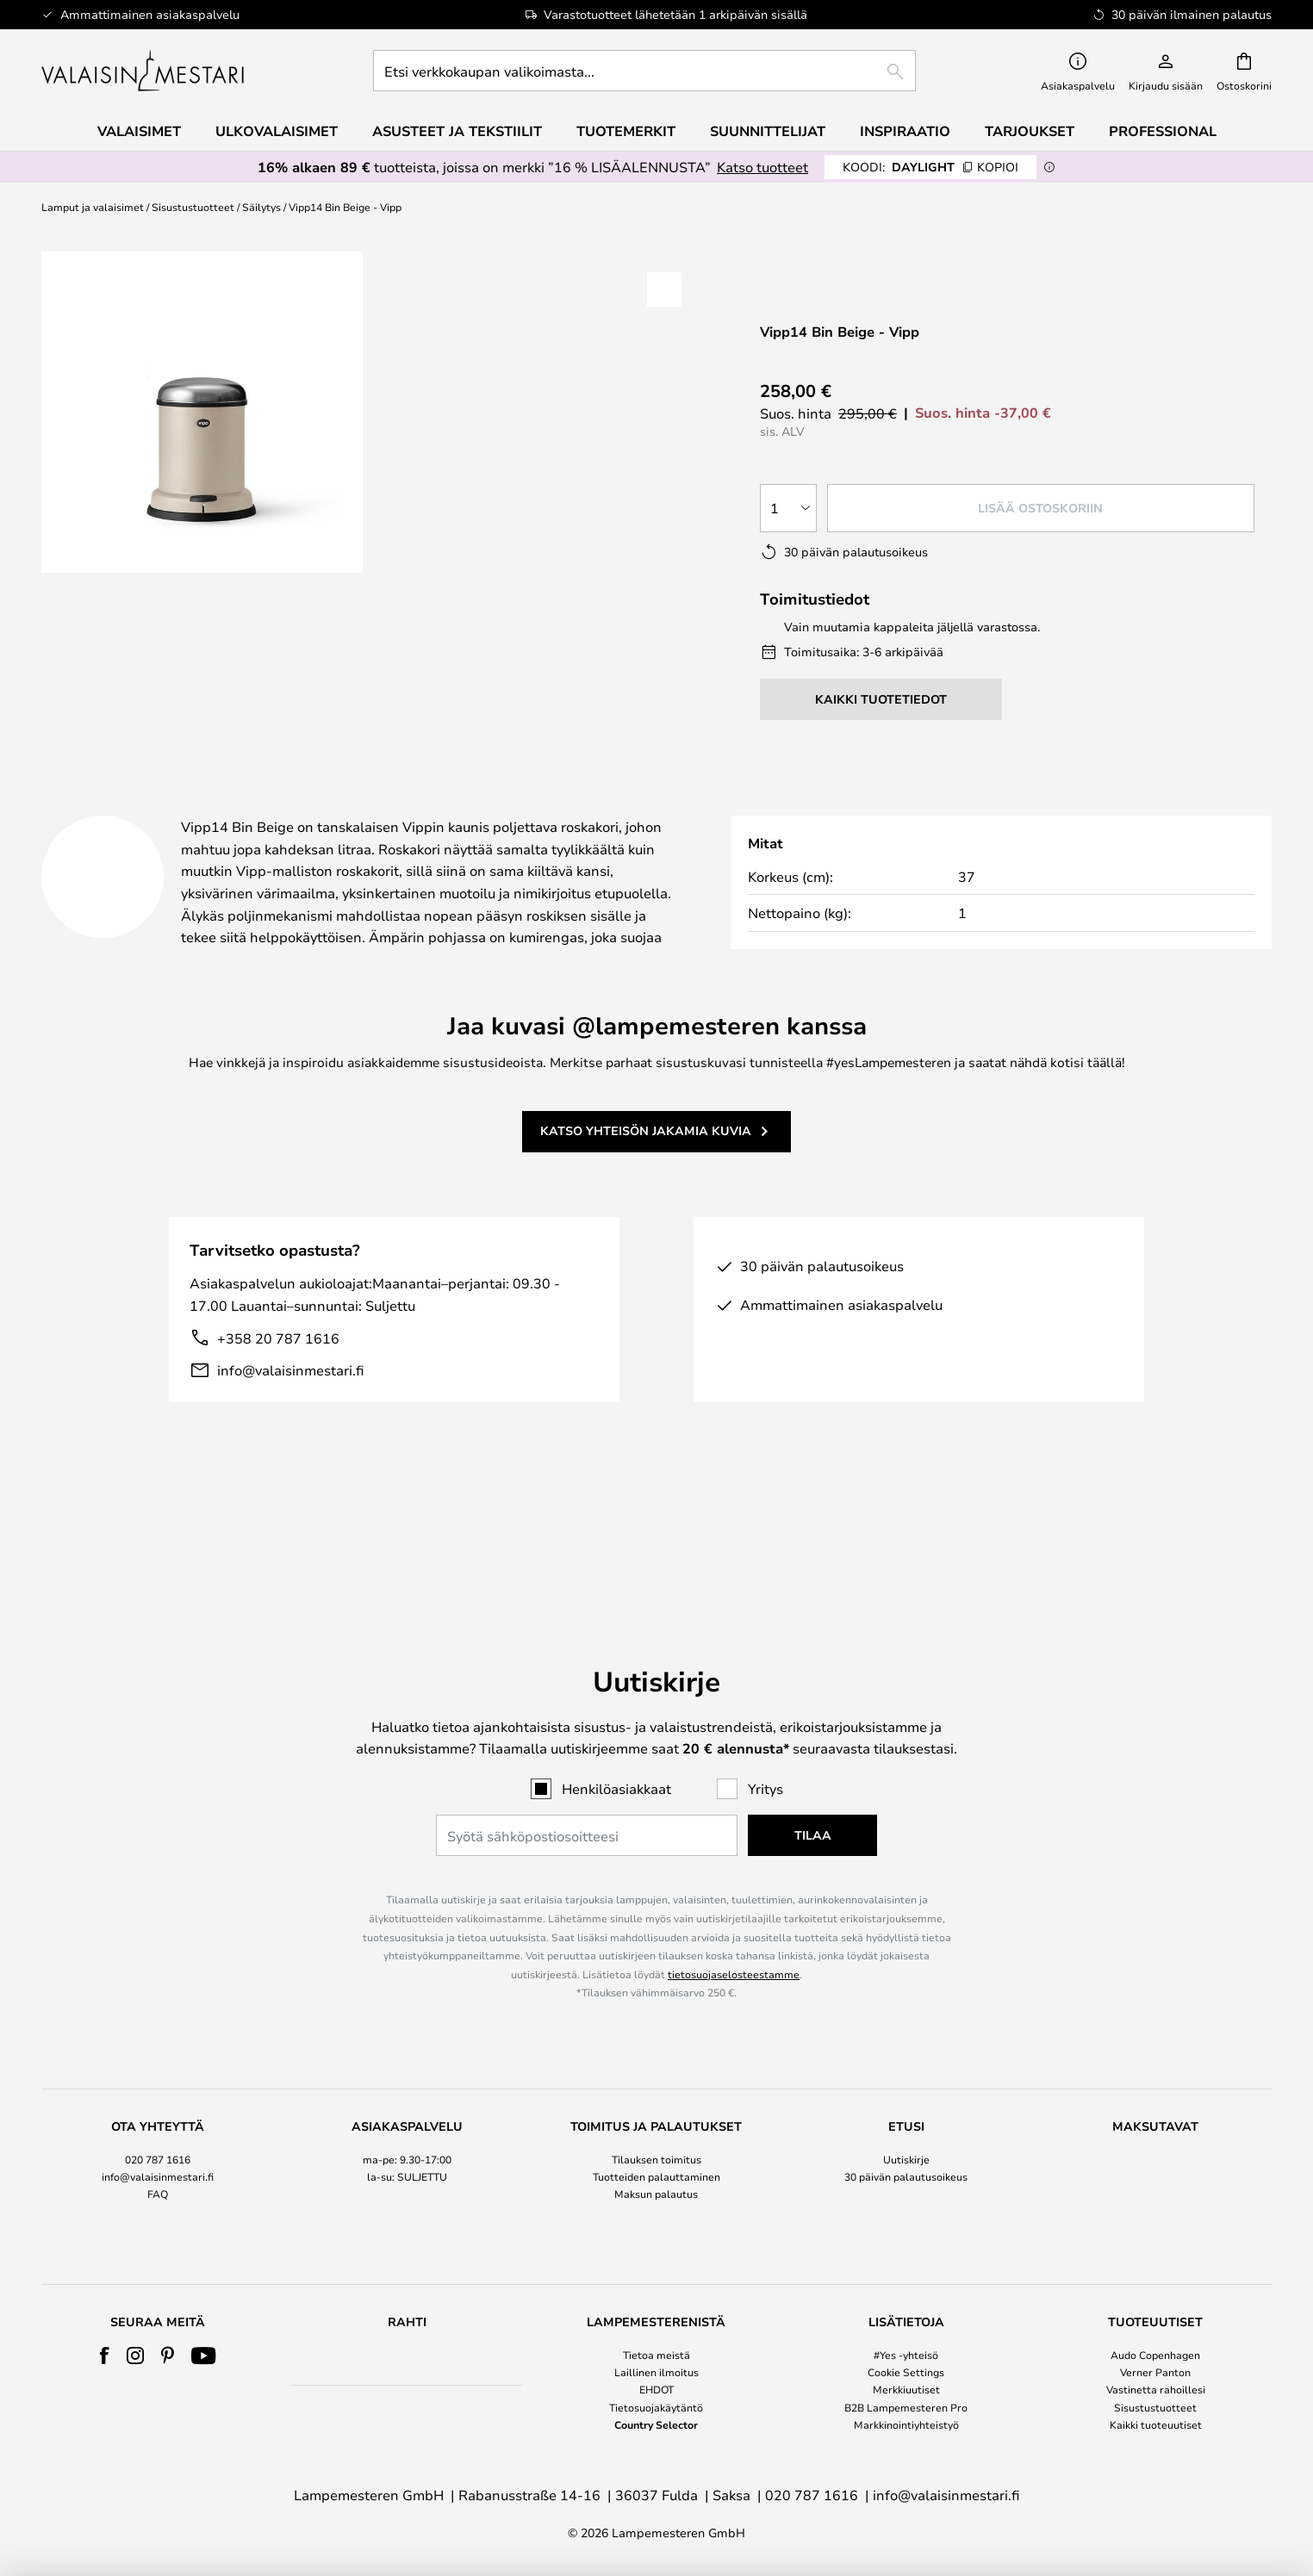  What do you see at coordinates (278, 1380) in the screenshot?
I see `+358 20 787 1616` at bounding box center [278, 1380].